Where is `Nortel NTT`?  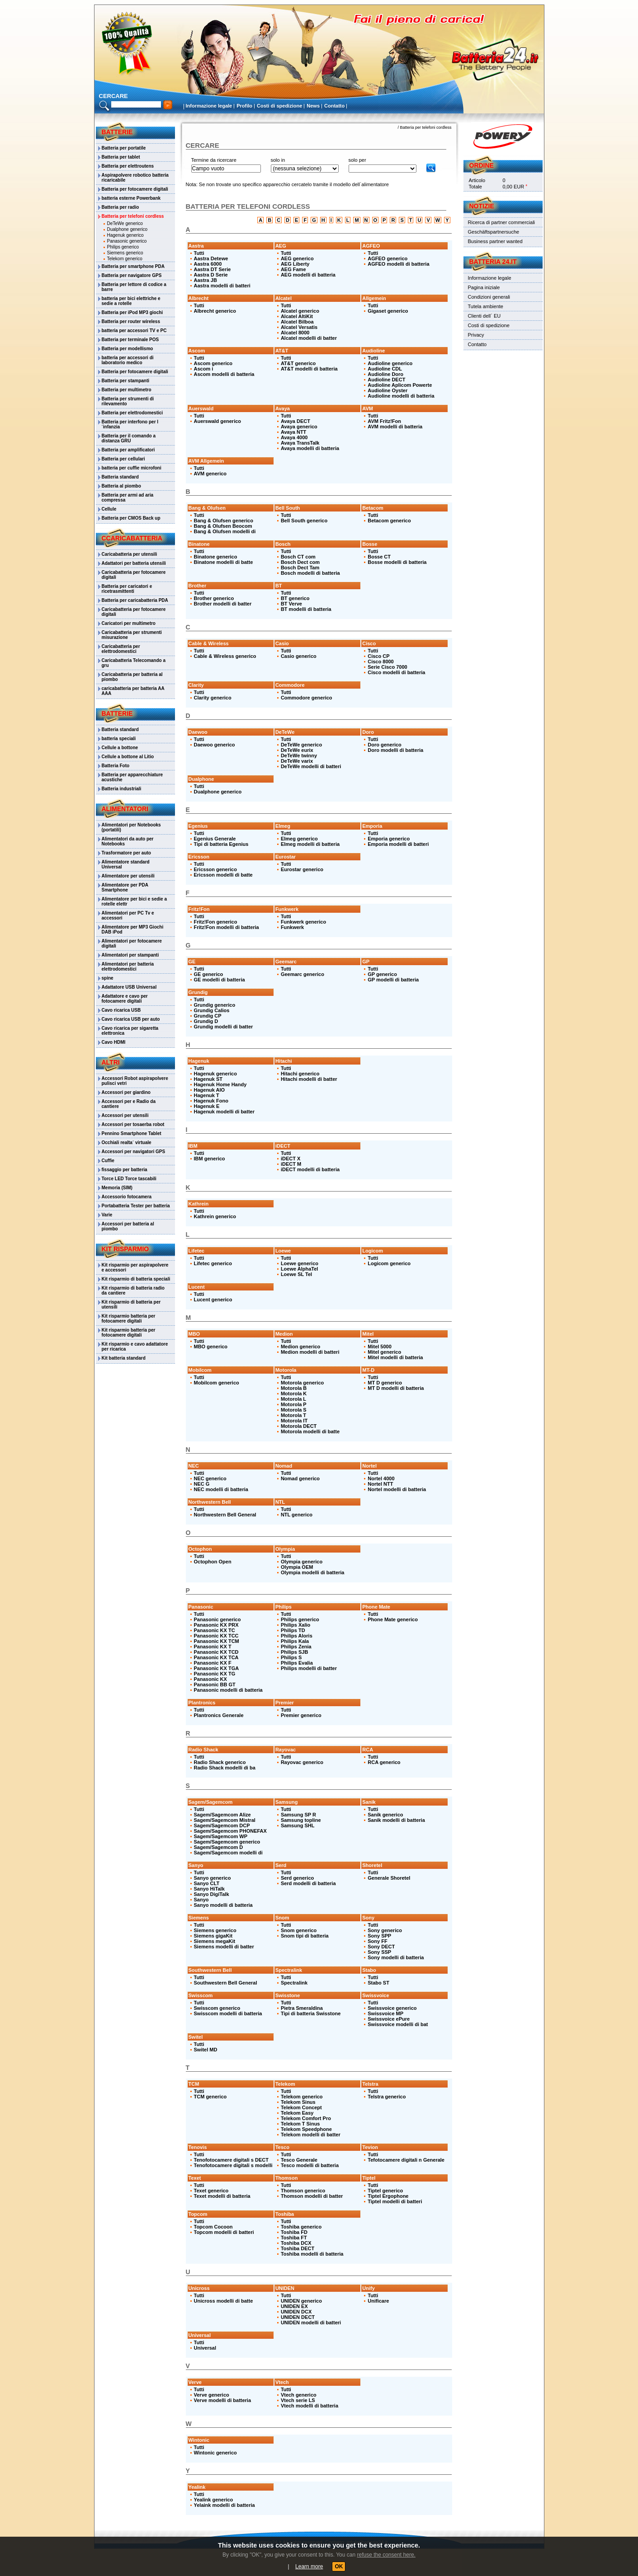 Nortel NTT is located at coordinates (380, 1484).